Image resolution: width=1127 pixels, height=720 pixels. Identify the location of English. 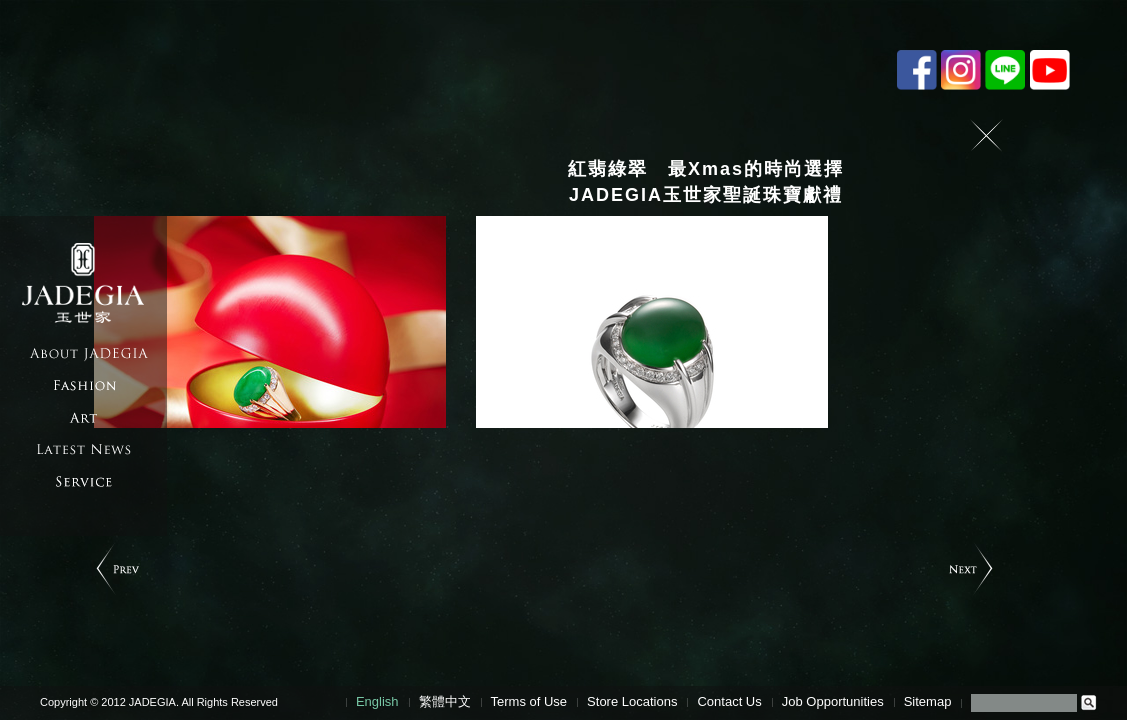
(377, 701).